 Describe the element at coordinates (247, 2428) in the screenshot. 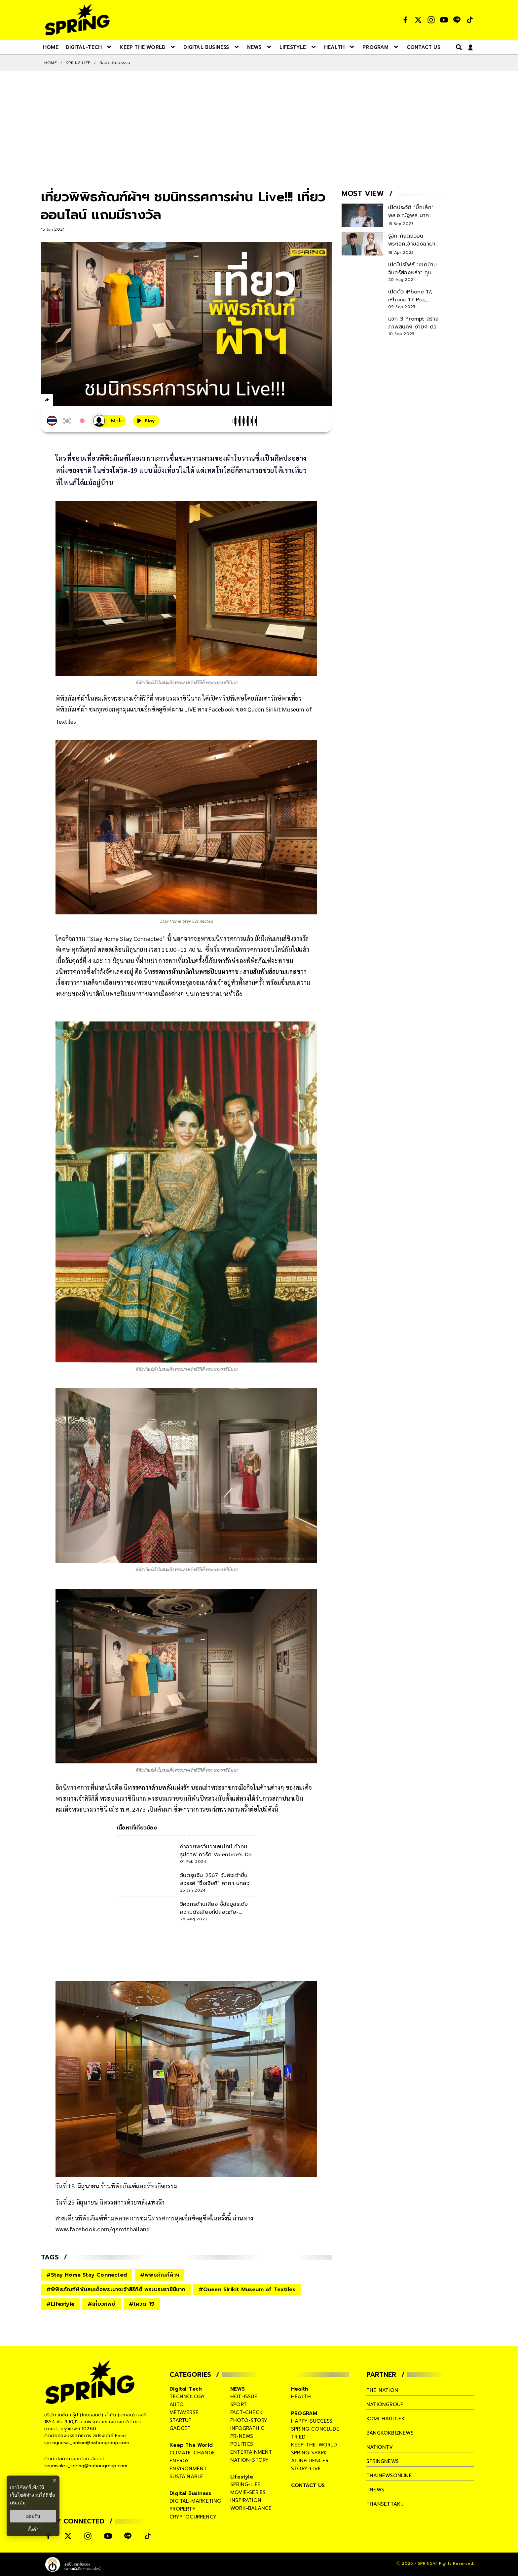

I see `infographic` at that location.